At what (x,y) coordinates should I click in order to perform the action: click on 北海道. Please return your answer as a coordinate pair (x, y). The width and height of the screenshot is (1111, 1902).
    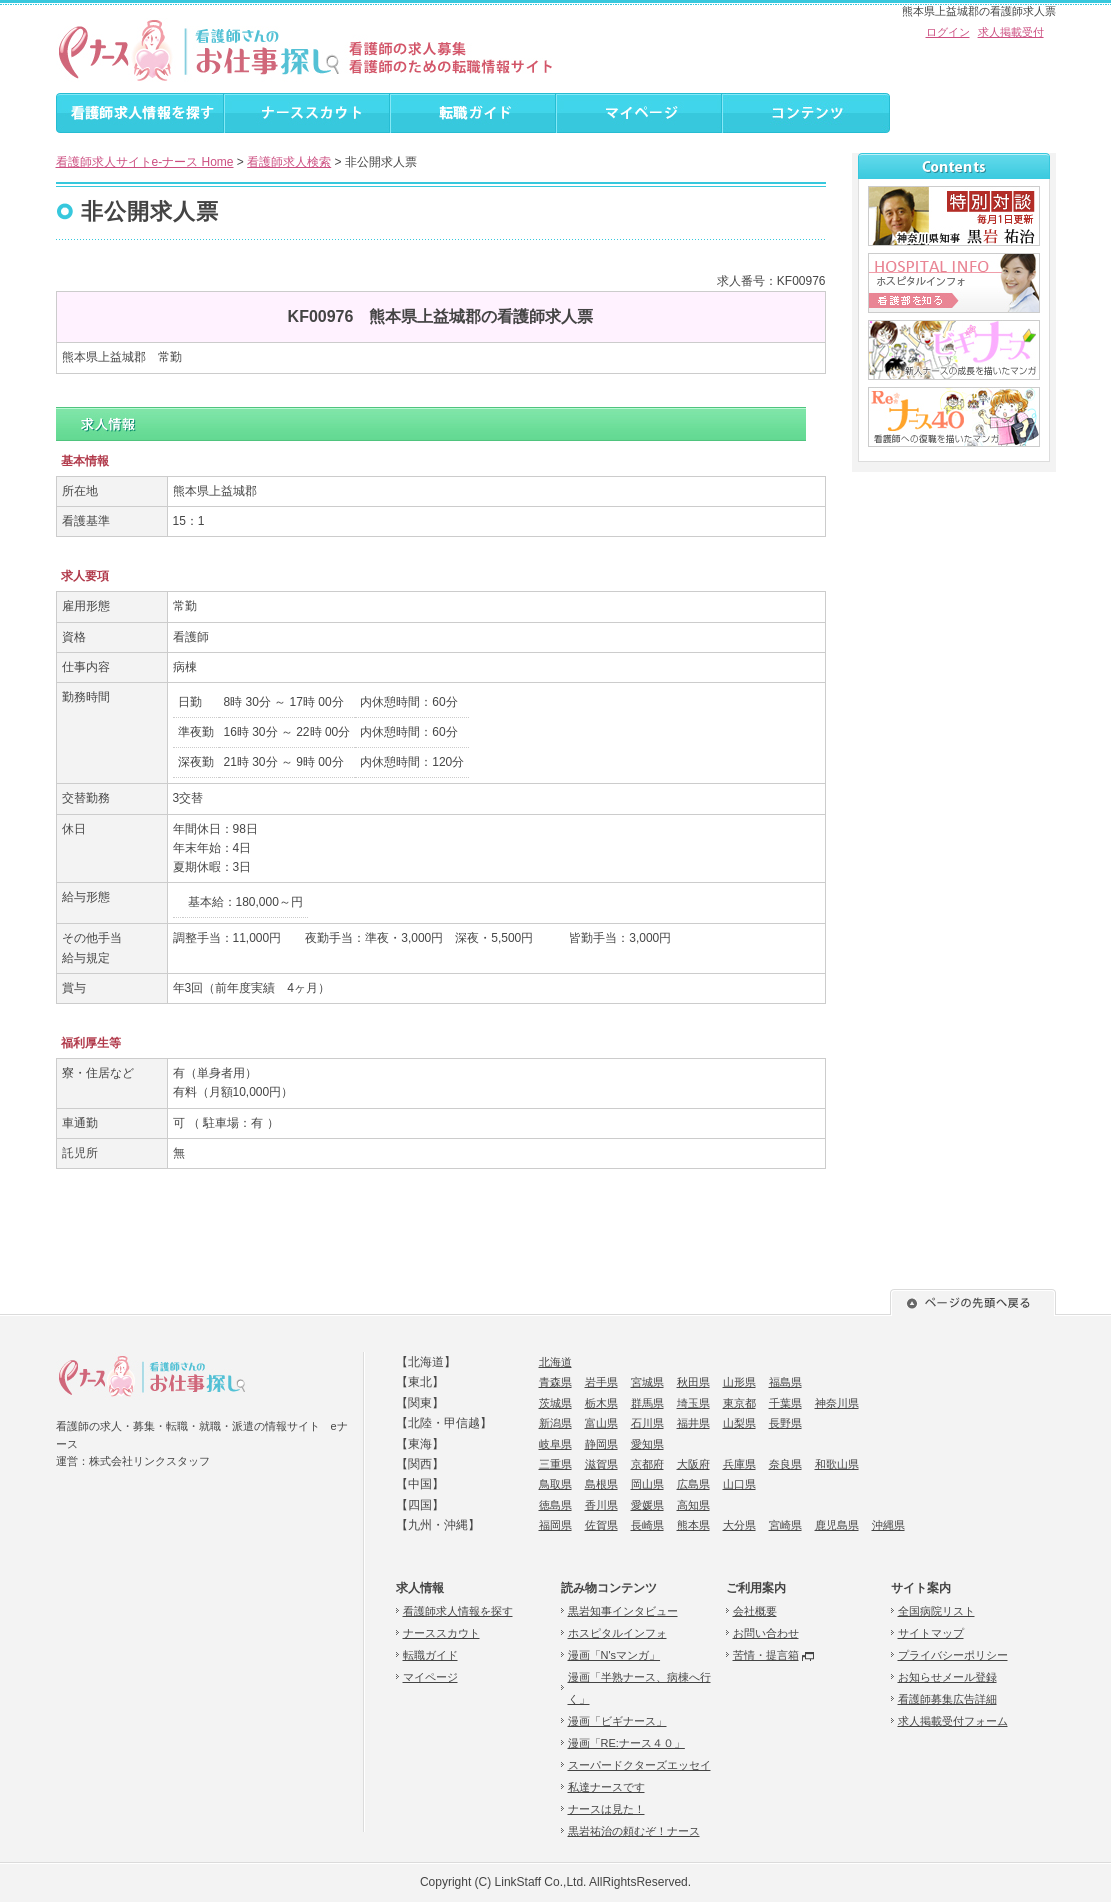
    Looking at the image, I should click on (555, 1362).